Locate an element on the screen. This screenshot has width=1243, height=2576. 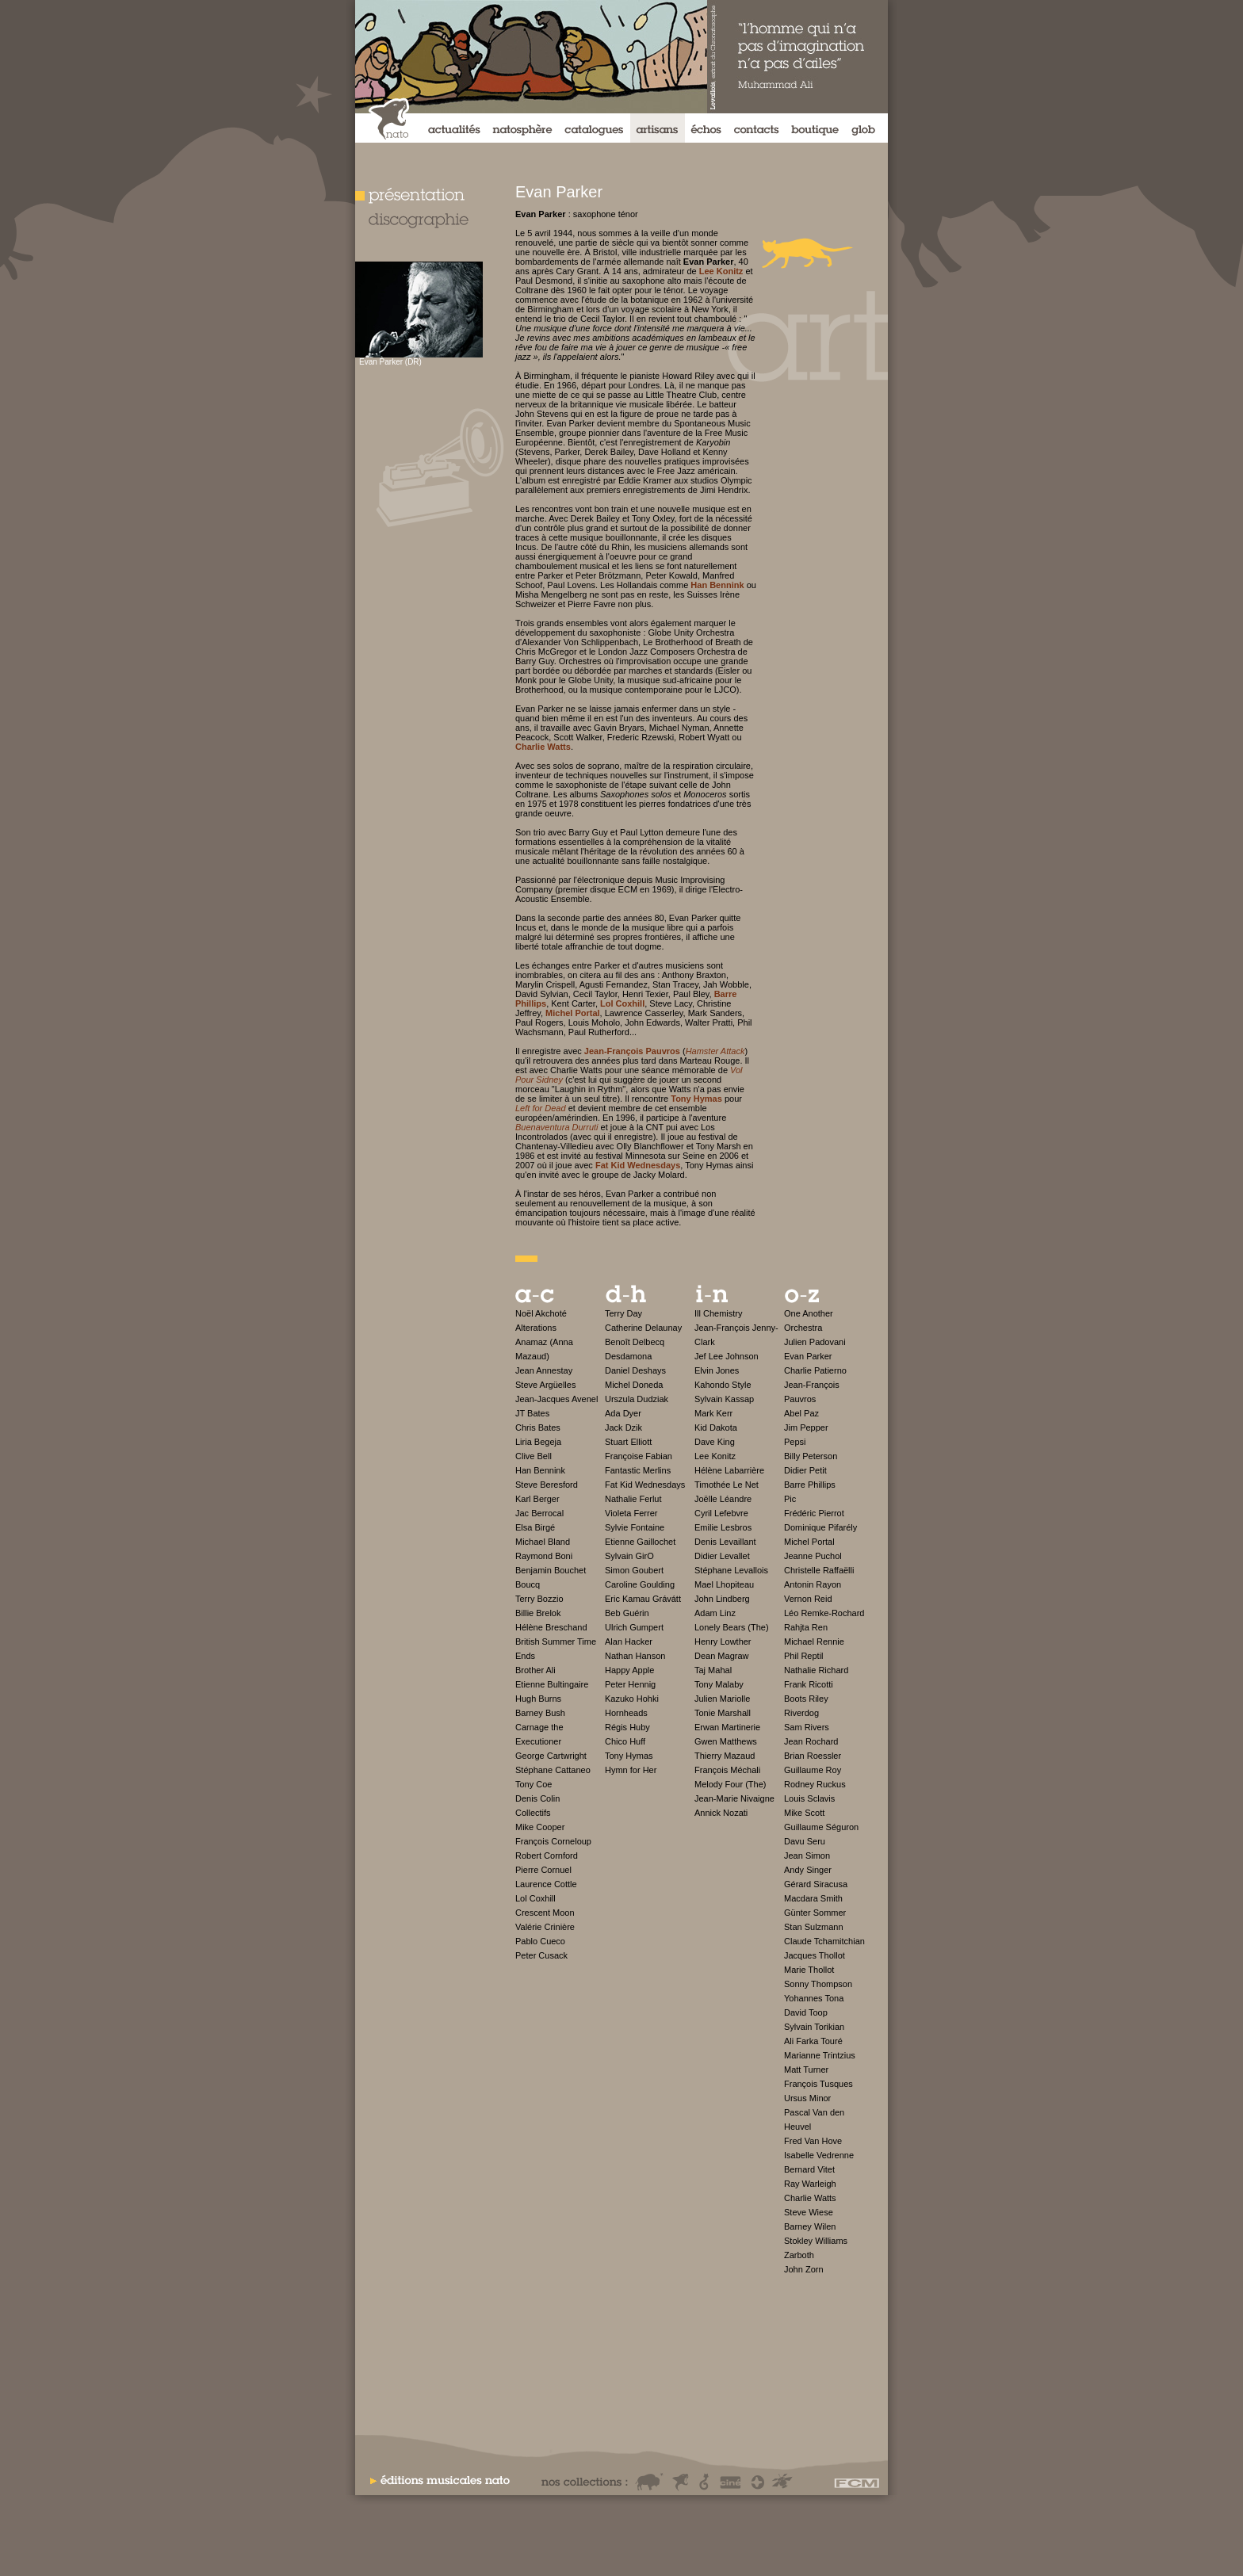
Timothée Le Net is located at coordinates (726, 1484).